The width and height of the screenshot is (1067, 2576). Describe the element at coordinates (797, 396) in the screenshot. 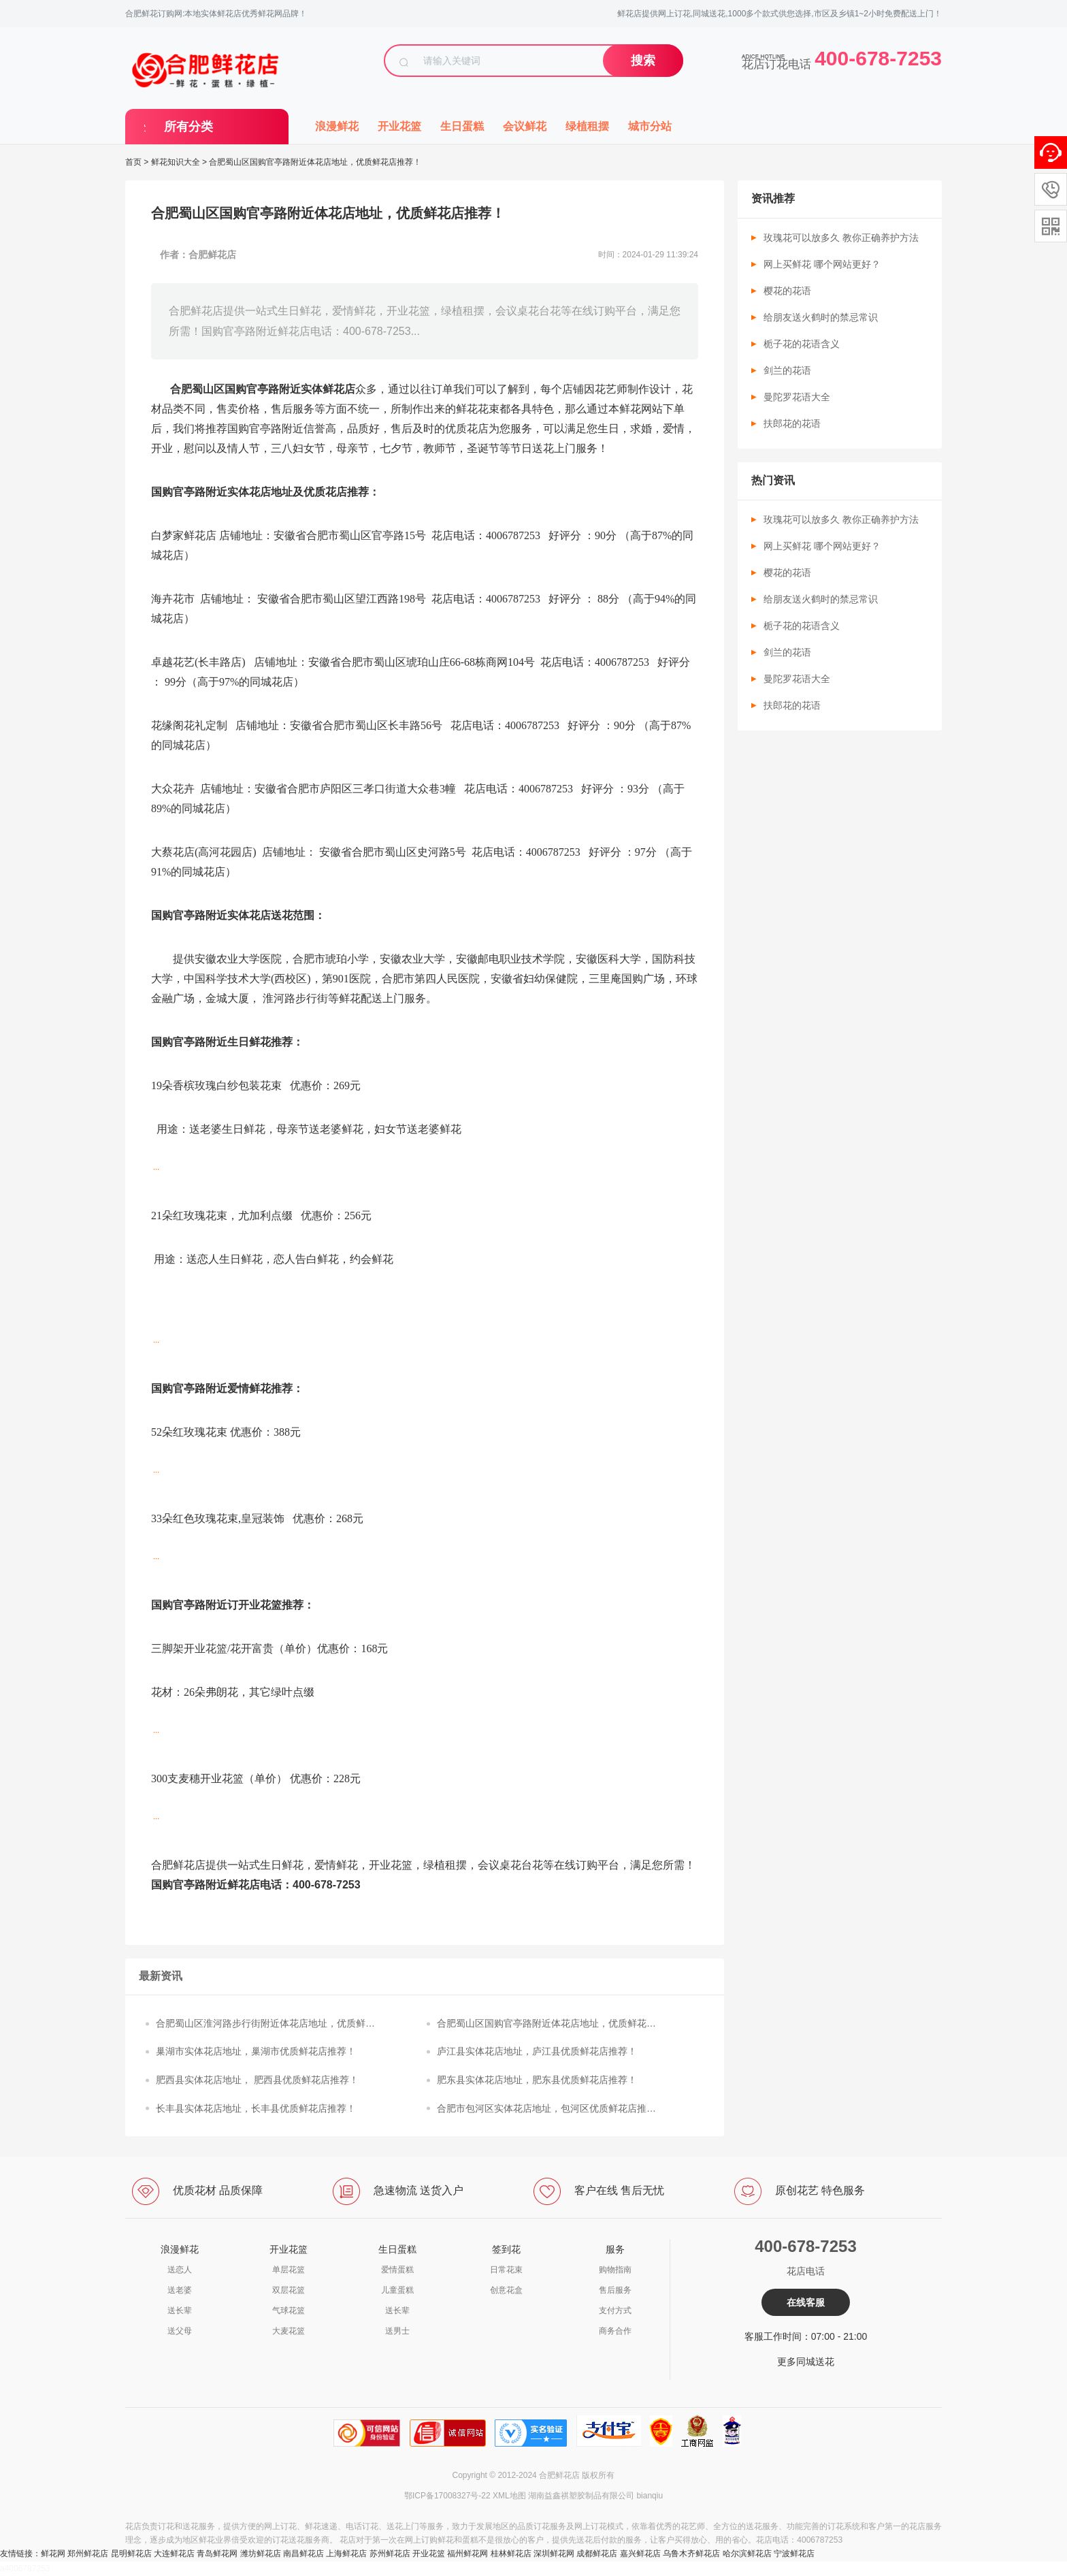

I see `曼陀罗花语大全` at that location.